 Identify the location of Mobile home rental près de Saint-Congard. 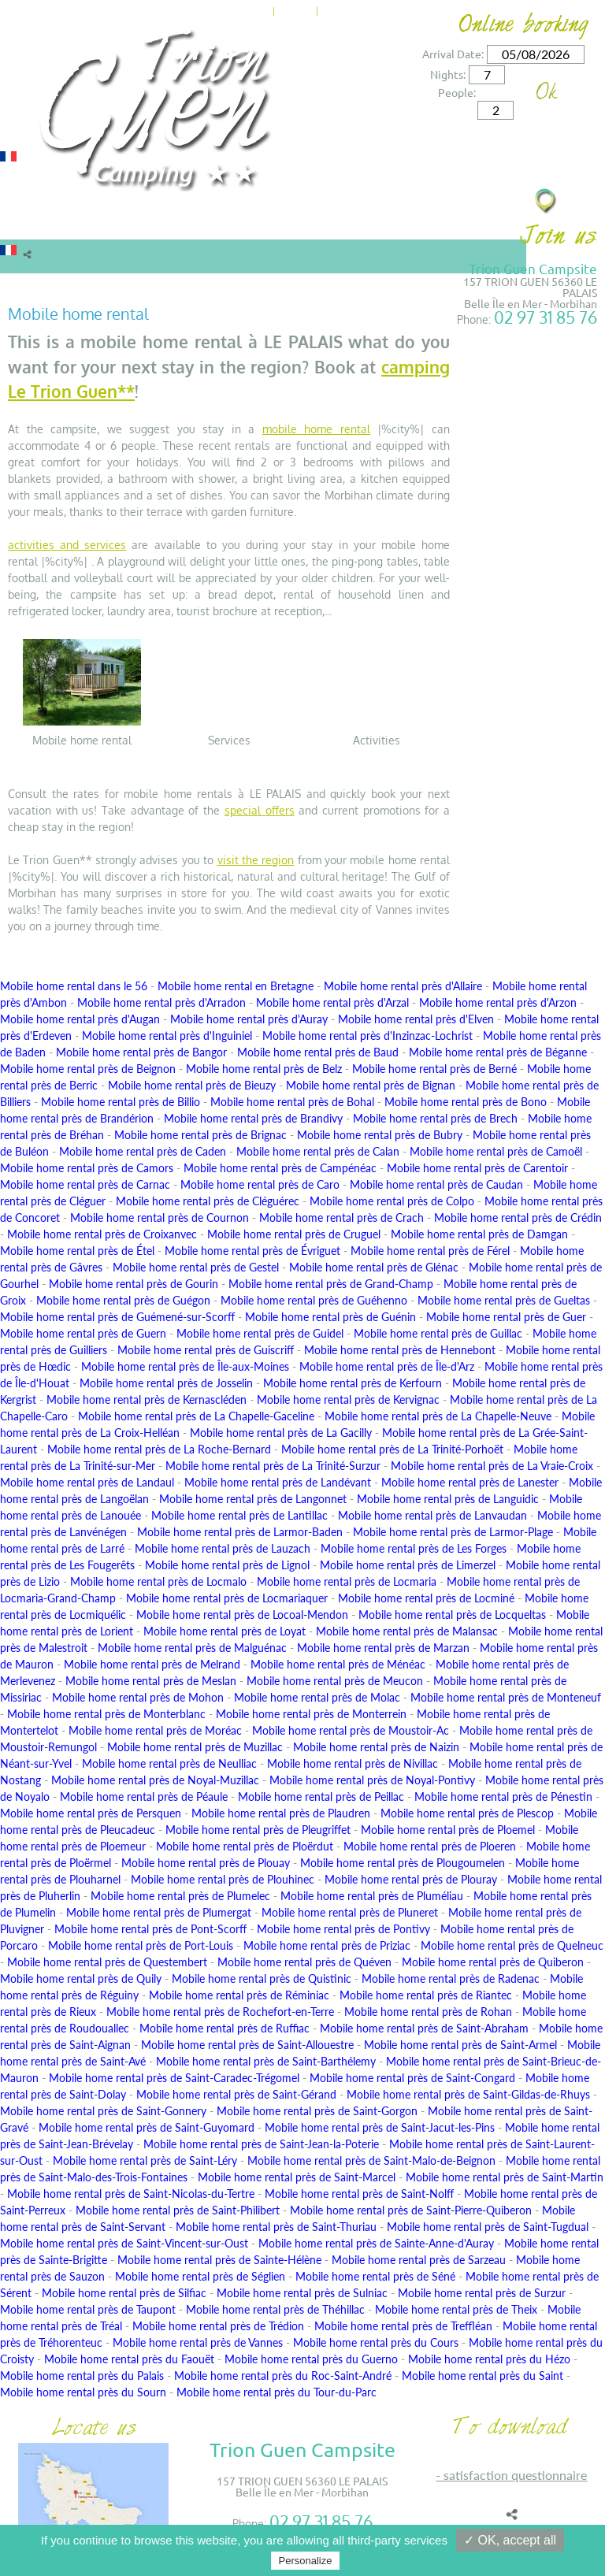
(412, 2077).